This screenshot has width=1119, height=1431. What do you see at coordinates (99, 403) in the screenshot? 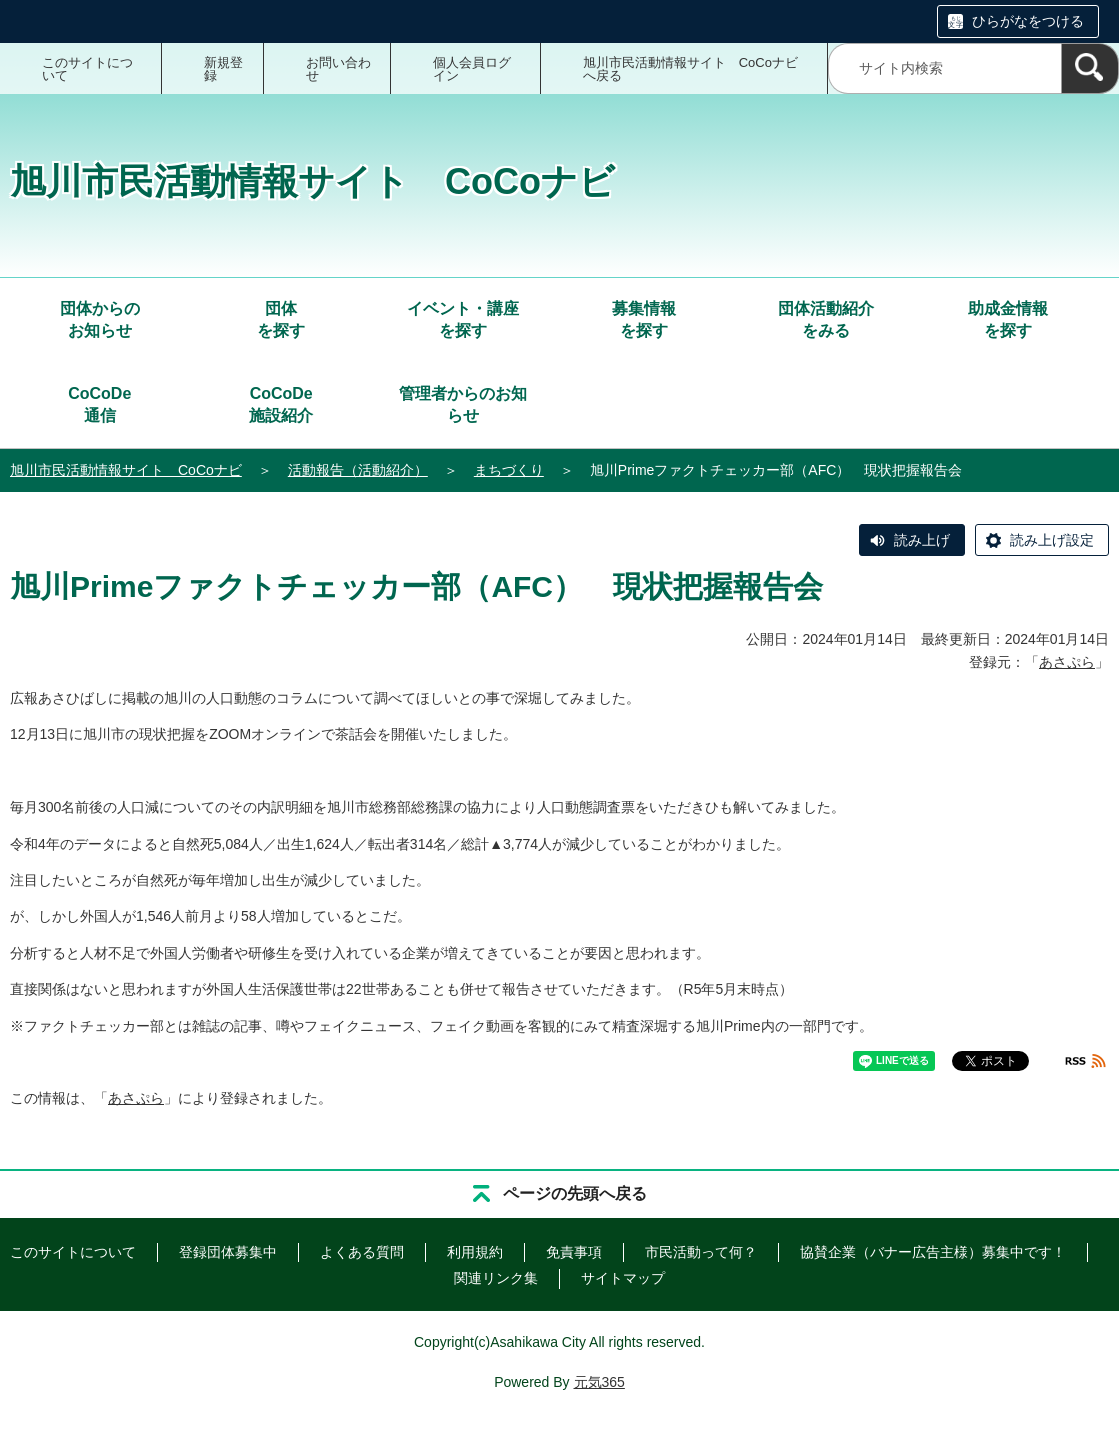
I see `通信` at bounding box center [99, 403].